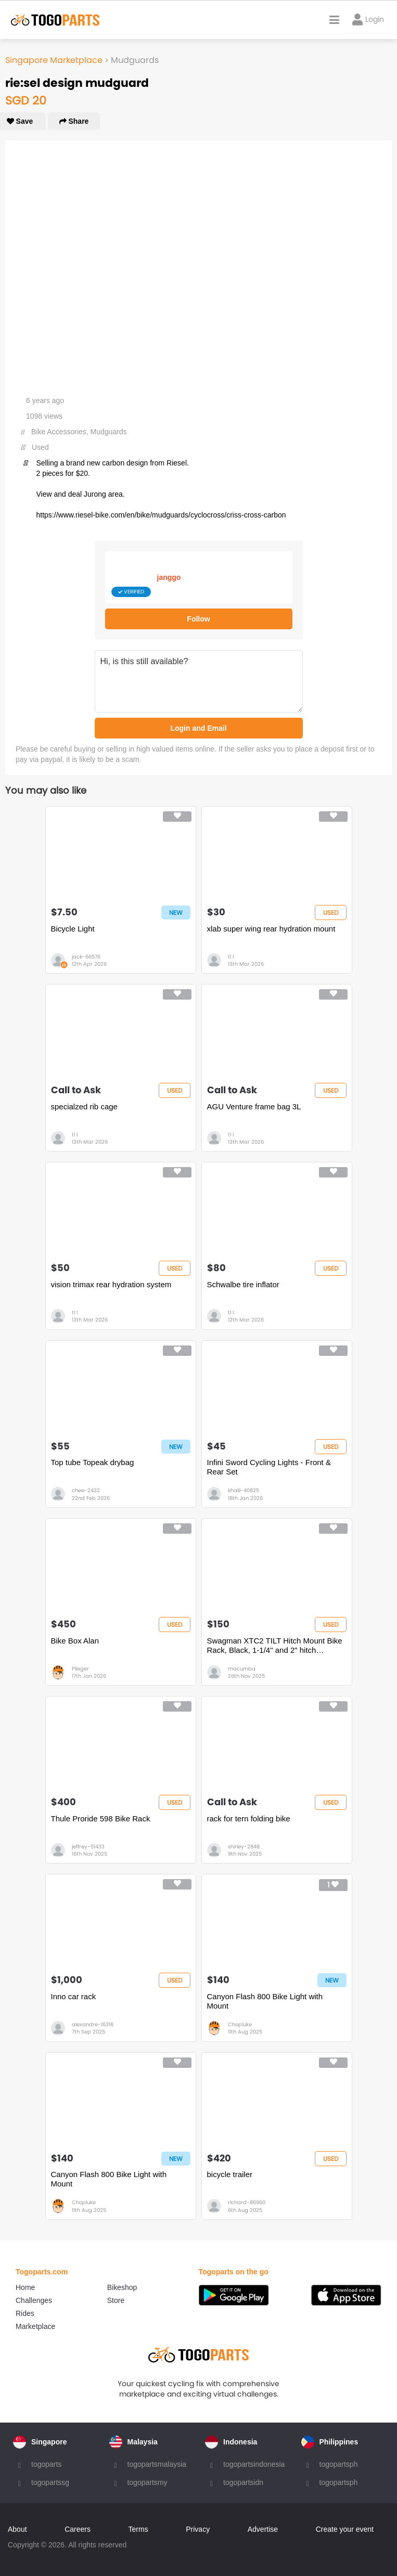 The height and width of the screenshot is (2576, 397). What do you see at coordinates (338, 2464) in the screenshot?
I see `togopartsph` at bounding box center [338, 2464].